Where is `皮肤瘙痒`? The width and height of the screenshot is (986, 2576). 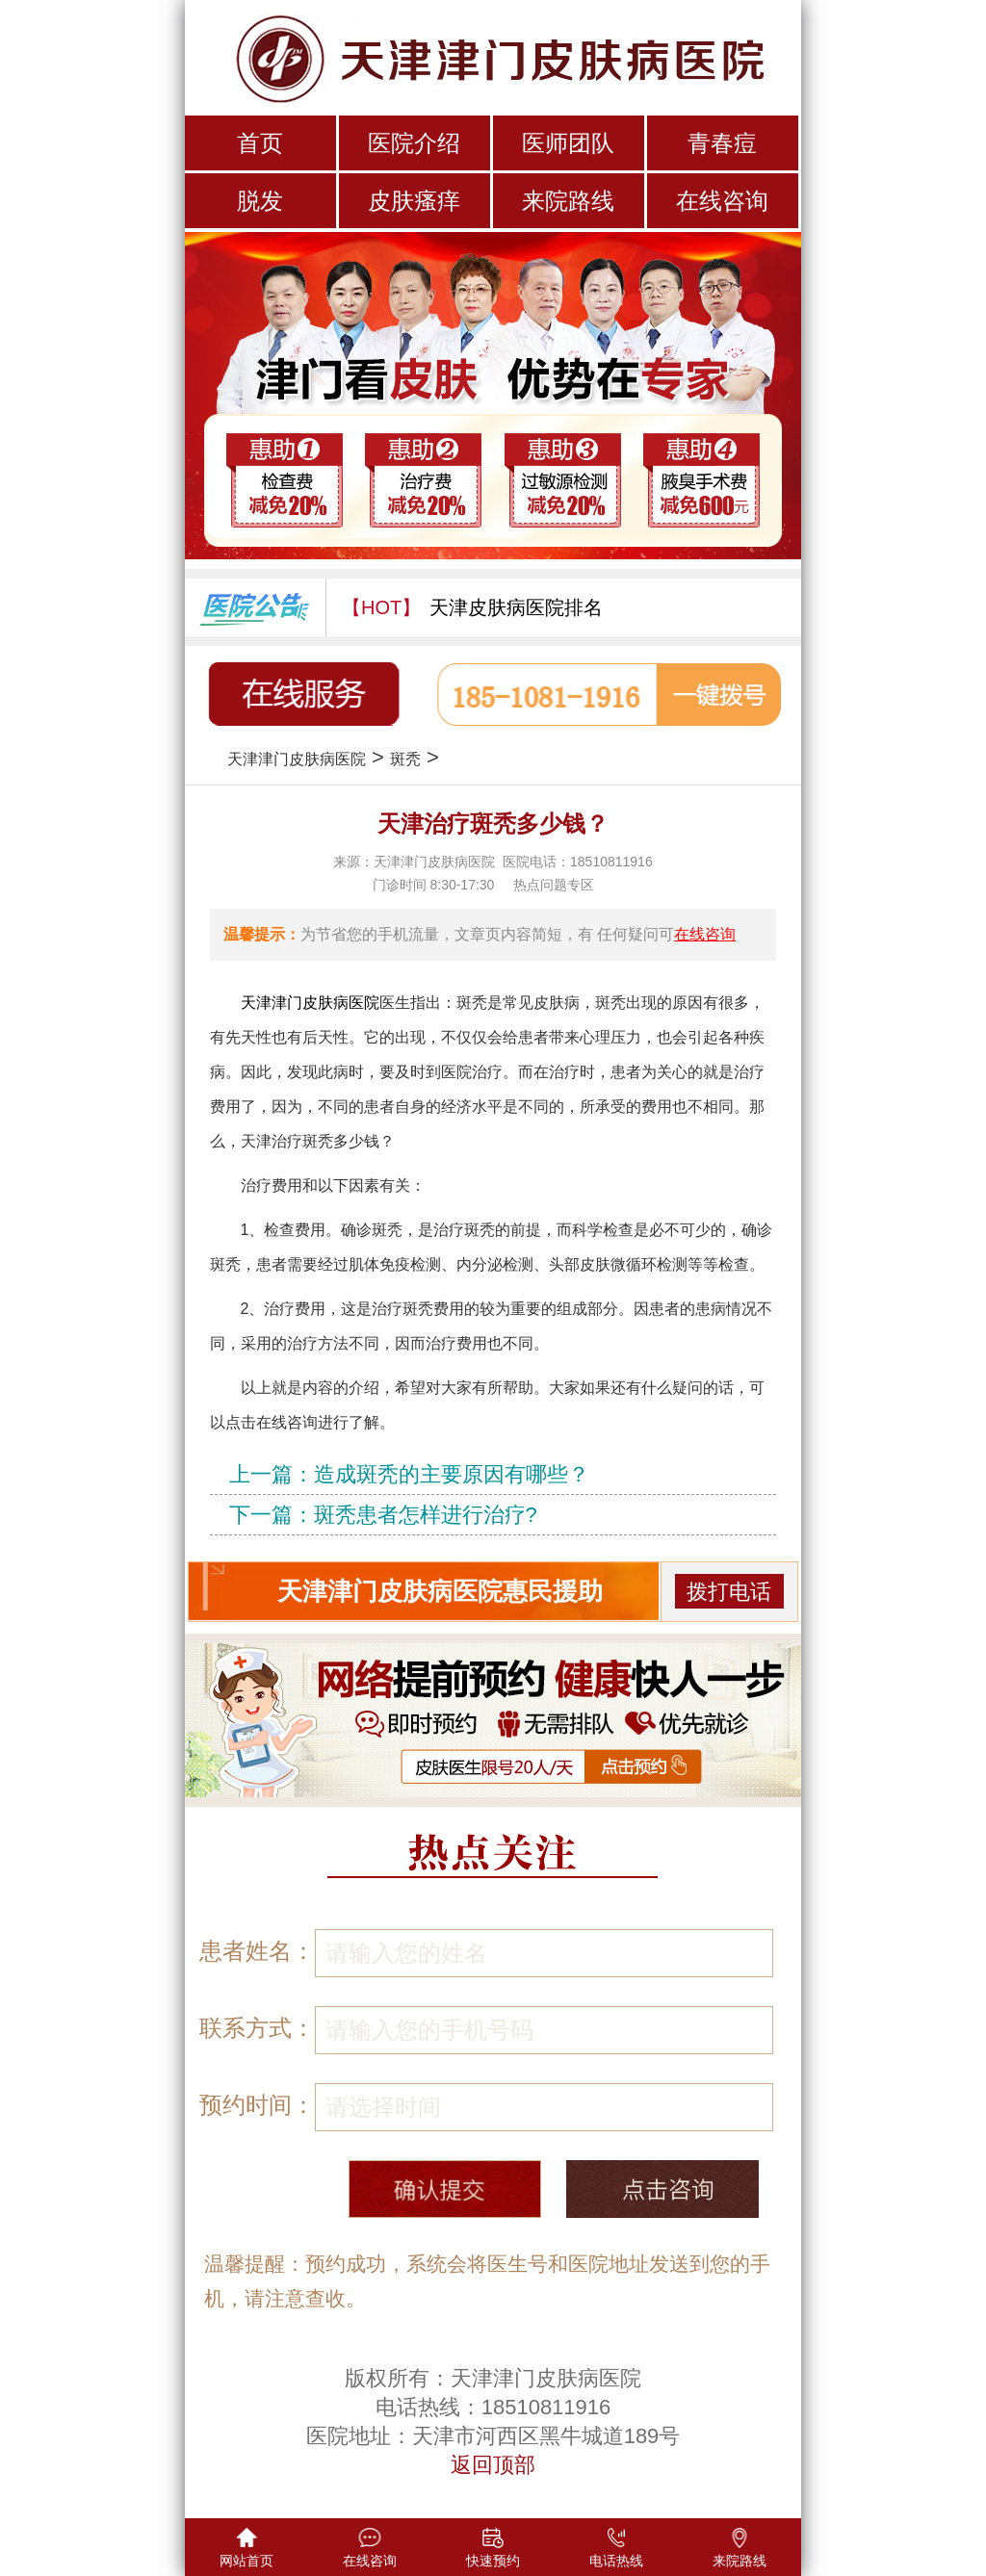 皮肤瘙痒 is located at coordinates (414, 201).